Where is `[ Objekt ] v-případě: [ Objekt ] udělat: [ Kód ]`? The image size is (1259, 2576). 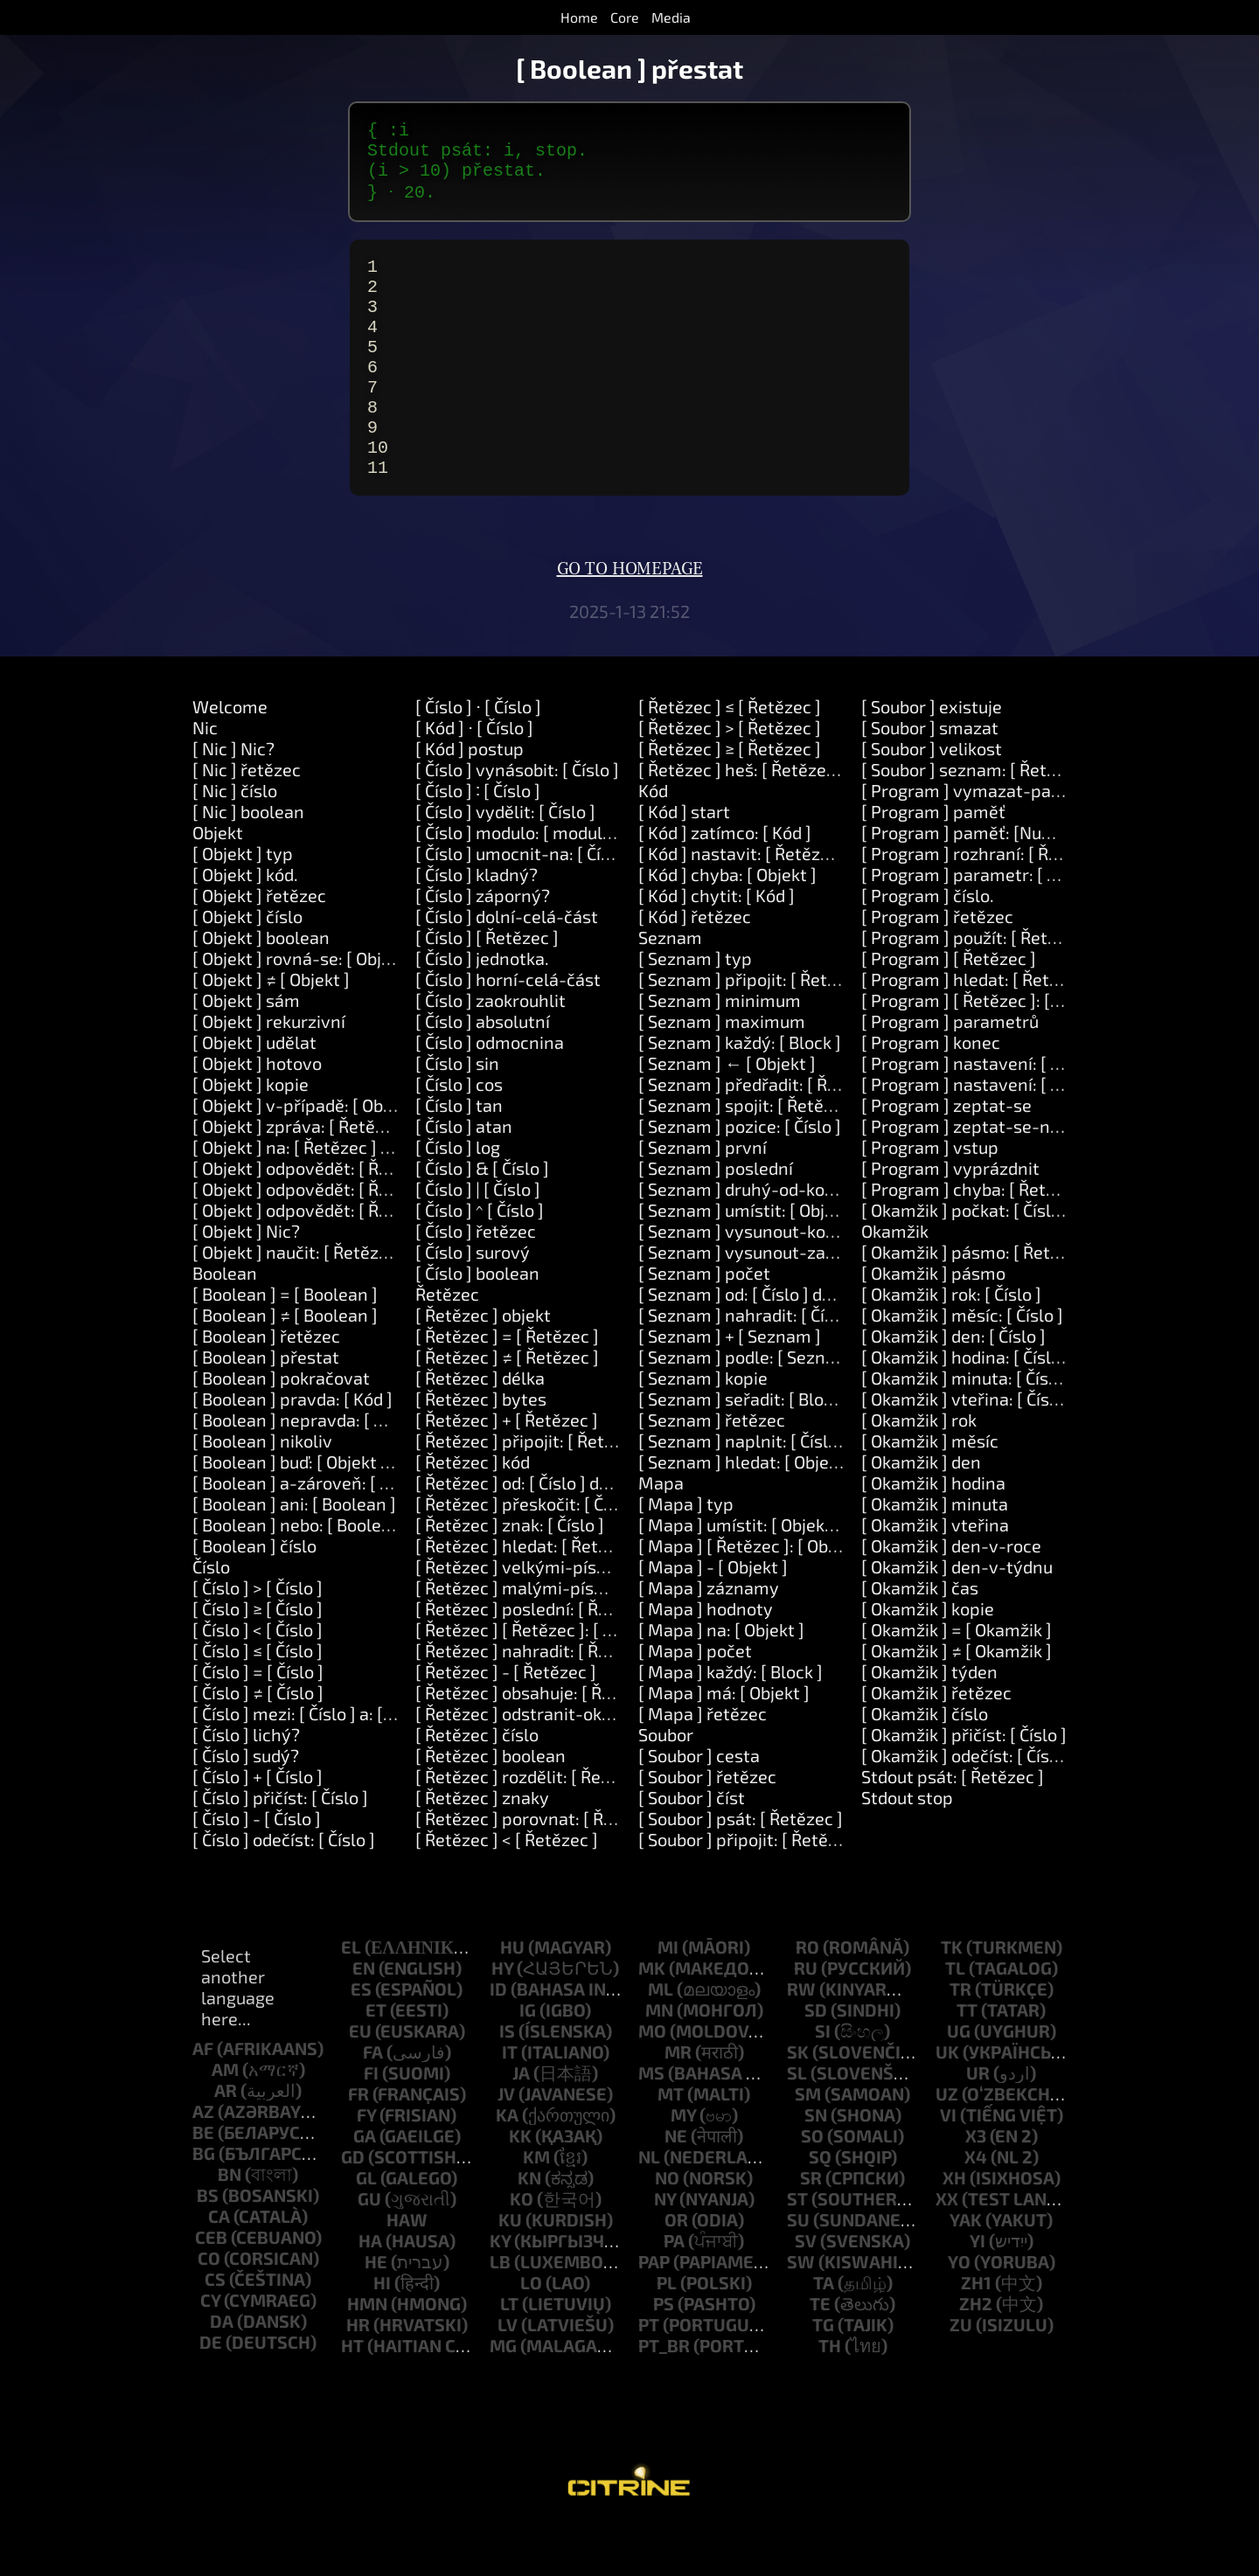 [ Objekt ] v-případě: [ Objekt ] udělat: [ Kód ] is located at coordinates (362, 1155).